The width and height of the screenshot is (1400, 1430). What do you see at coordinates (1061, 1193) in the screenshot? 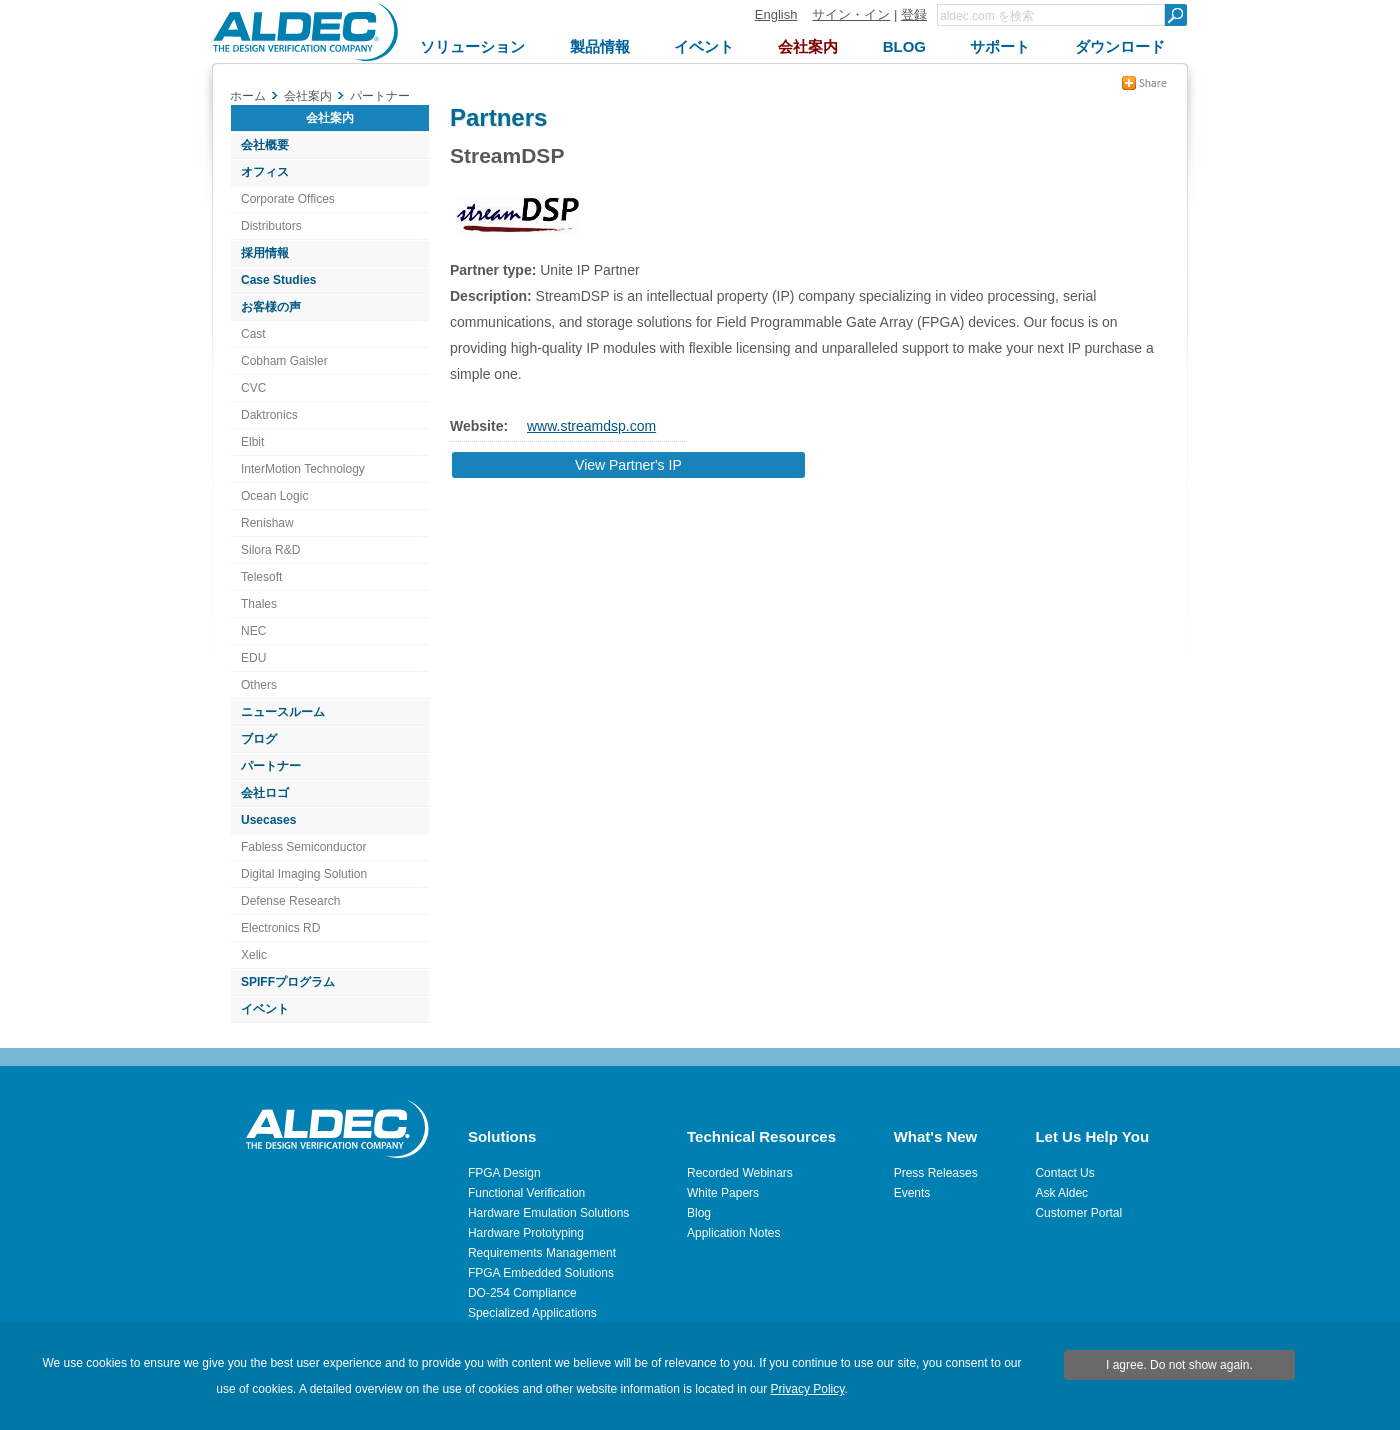
I see `Ask Aldec` at bounding box center [1061, 1193].